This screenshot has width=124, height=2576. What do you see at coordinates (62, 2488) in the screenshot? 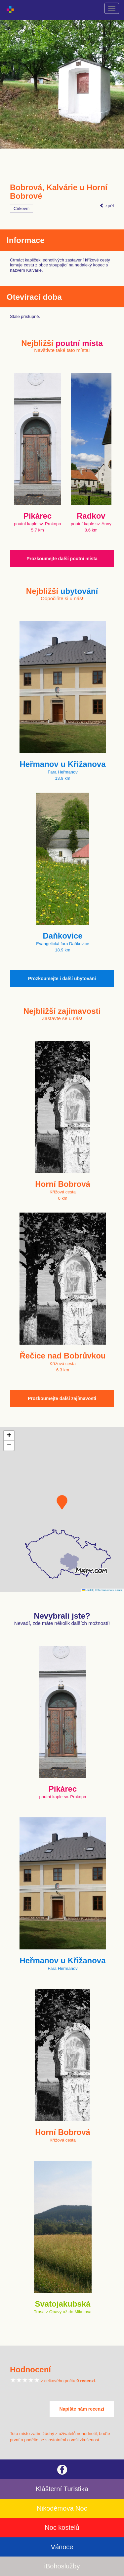
I see `Klášterní Turistika` at bounding box center [62, 2488].